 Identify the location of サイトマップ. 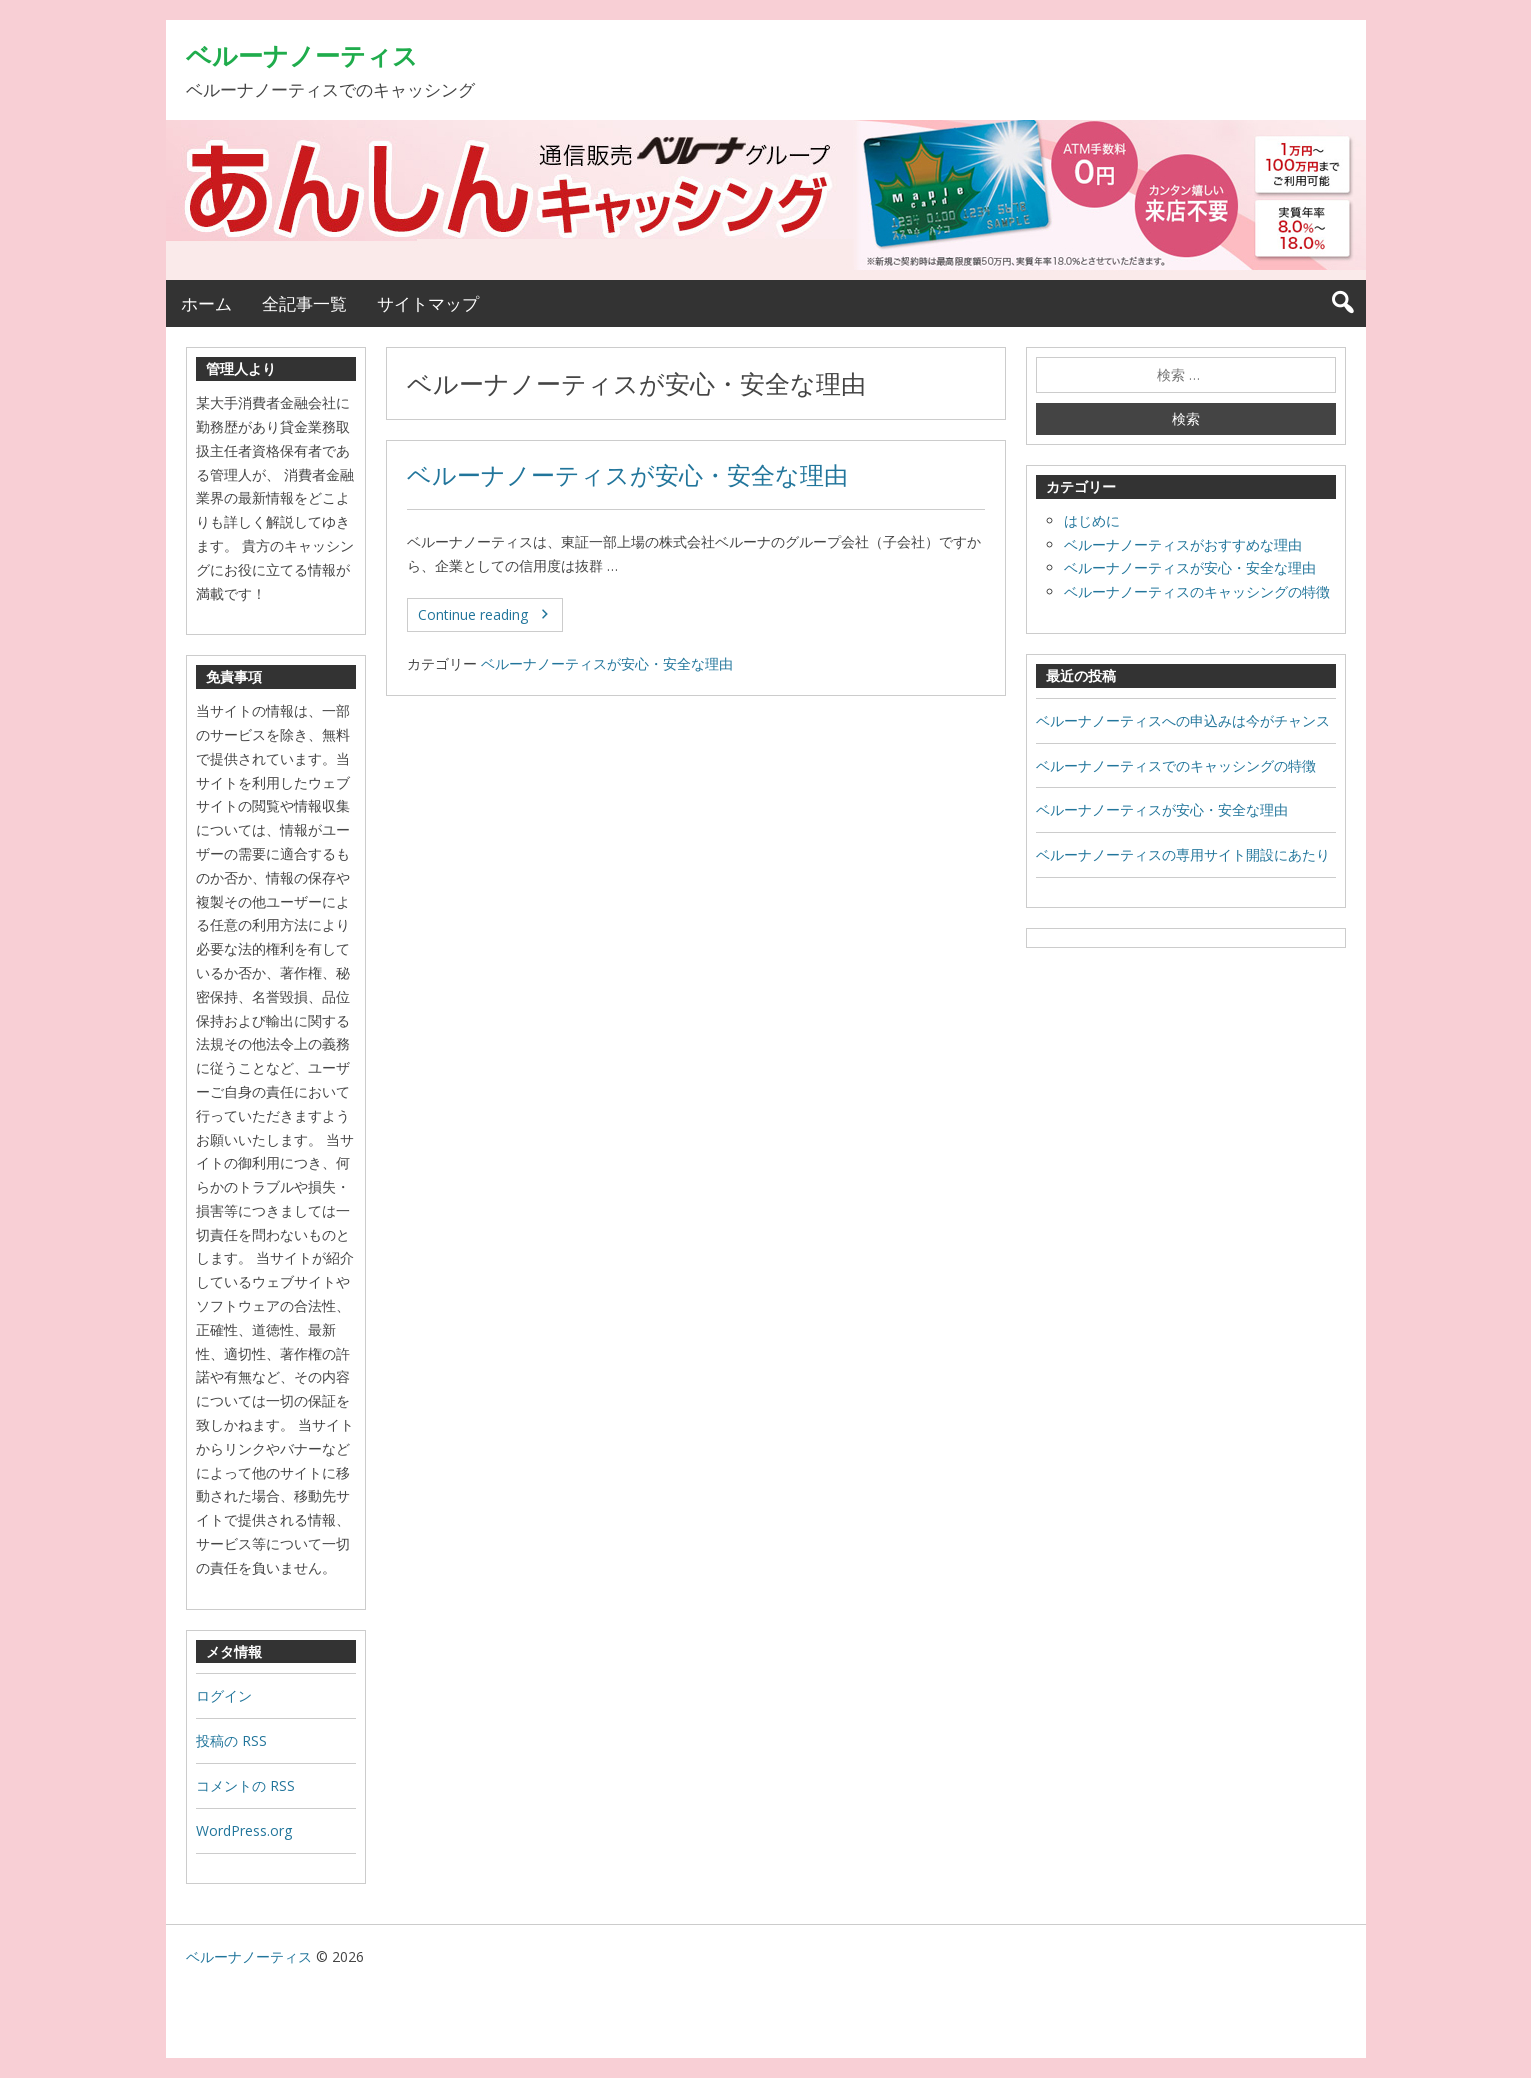
(428, 303).